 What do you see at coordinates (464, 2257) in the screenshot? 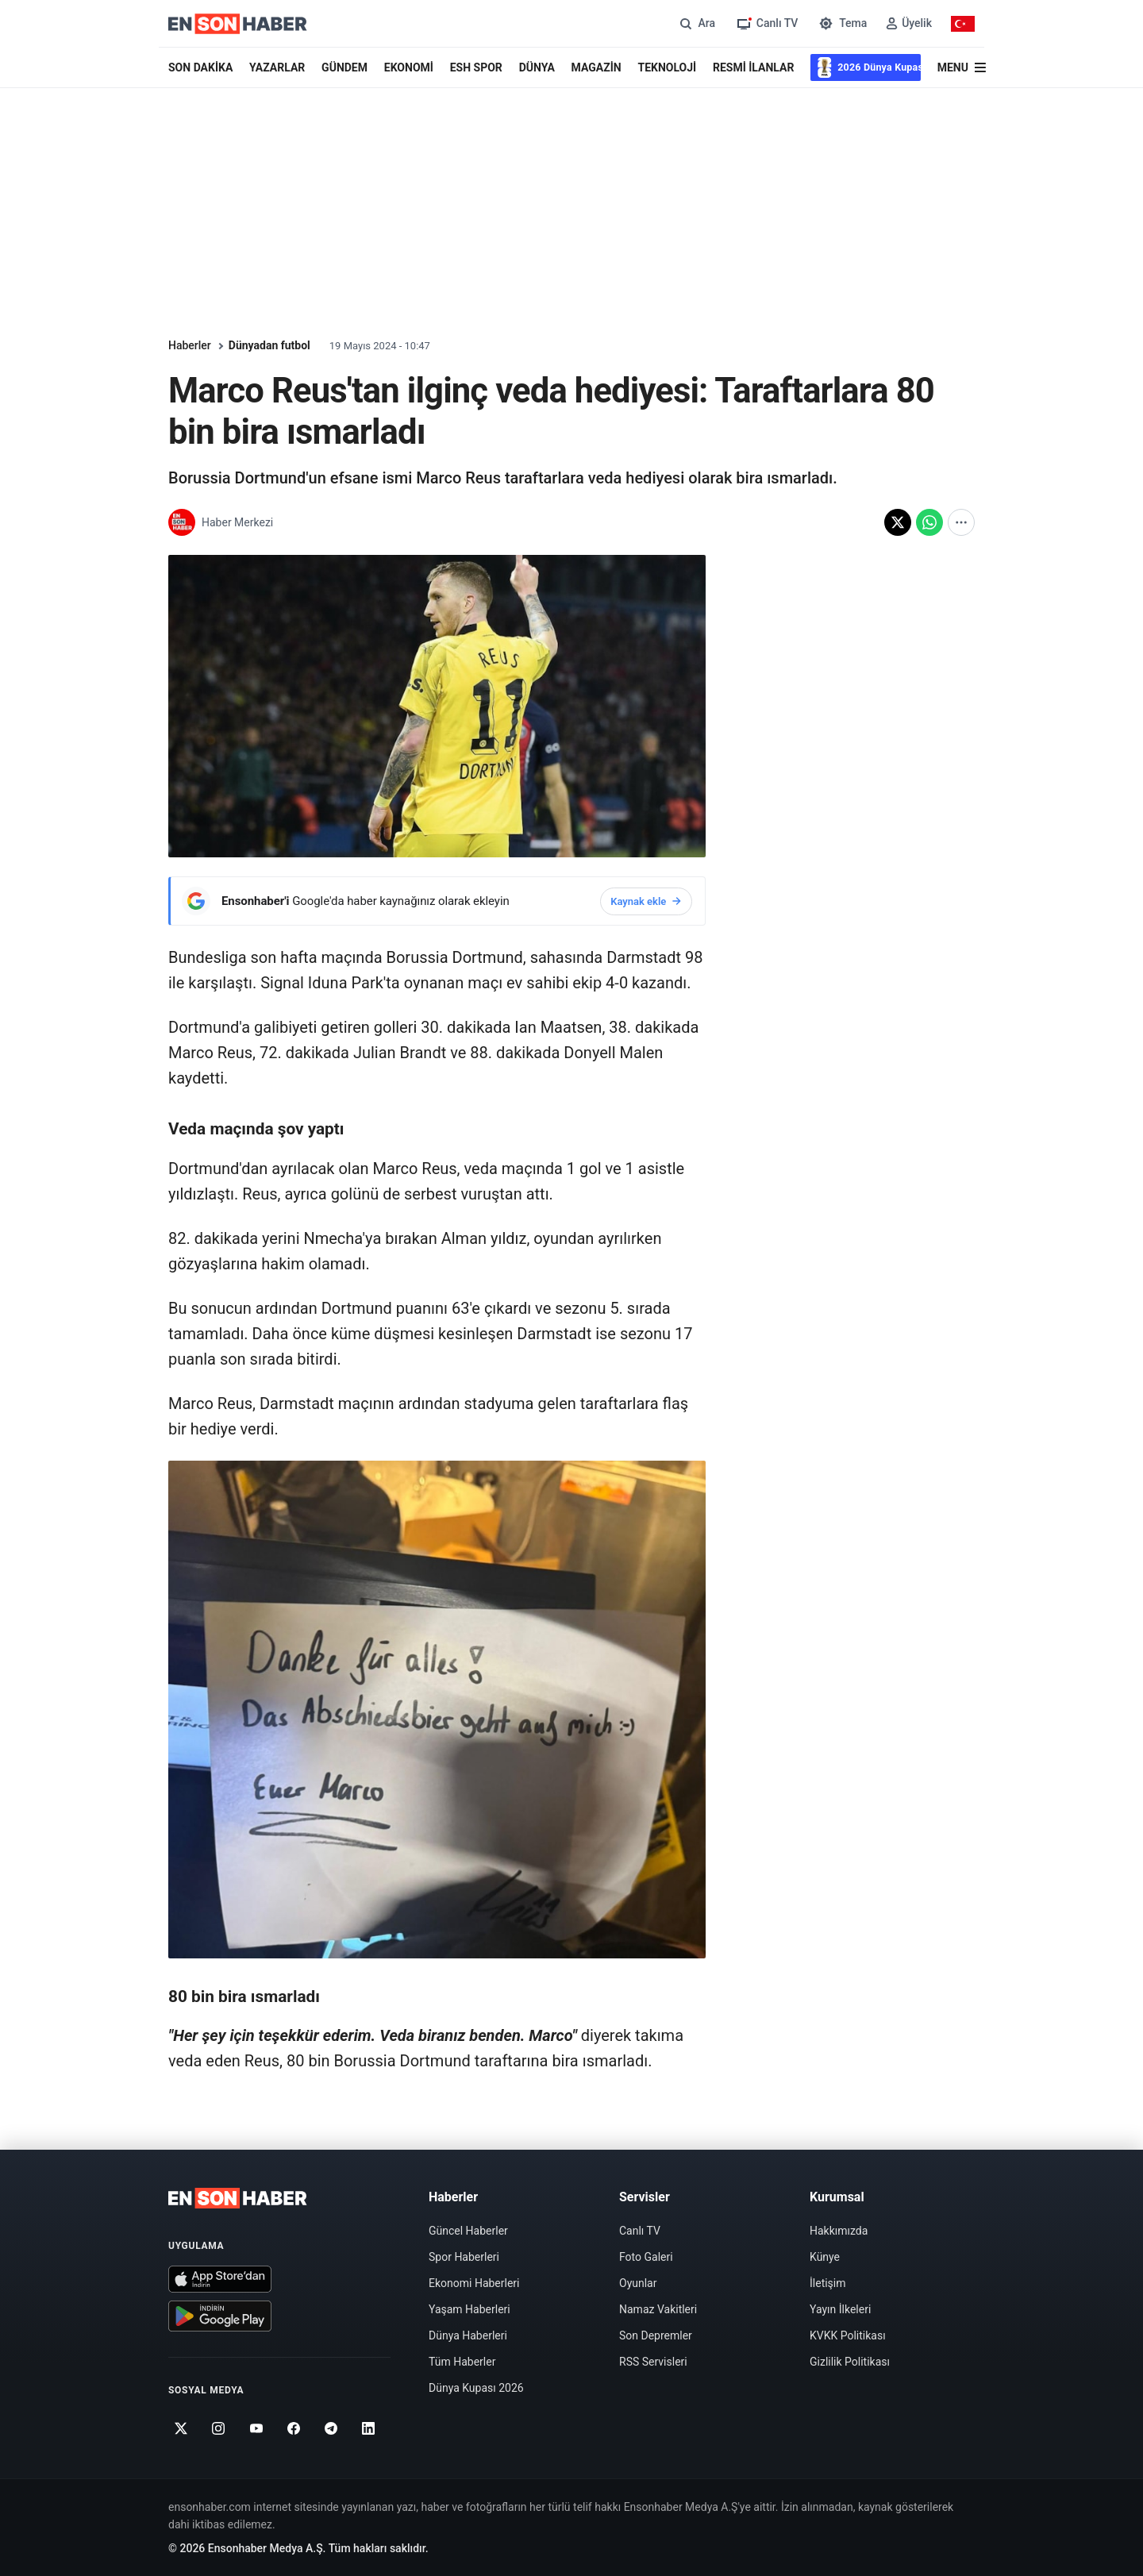
I see `Spor Haberleri` at bounding box center [464, 2257].